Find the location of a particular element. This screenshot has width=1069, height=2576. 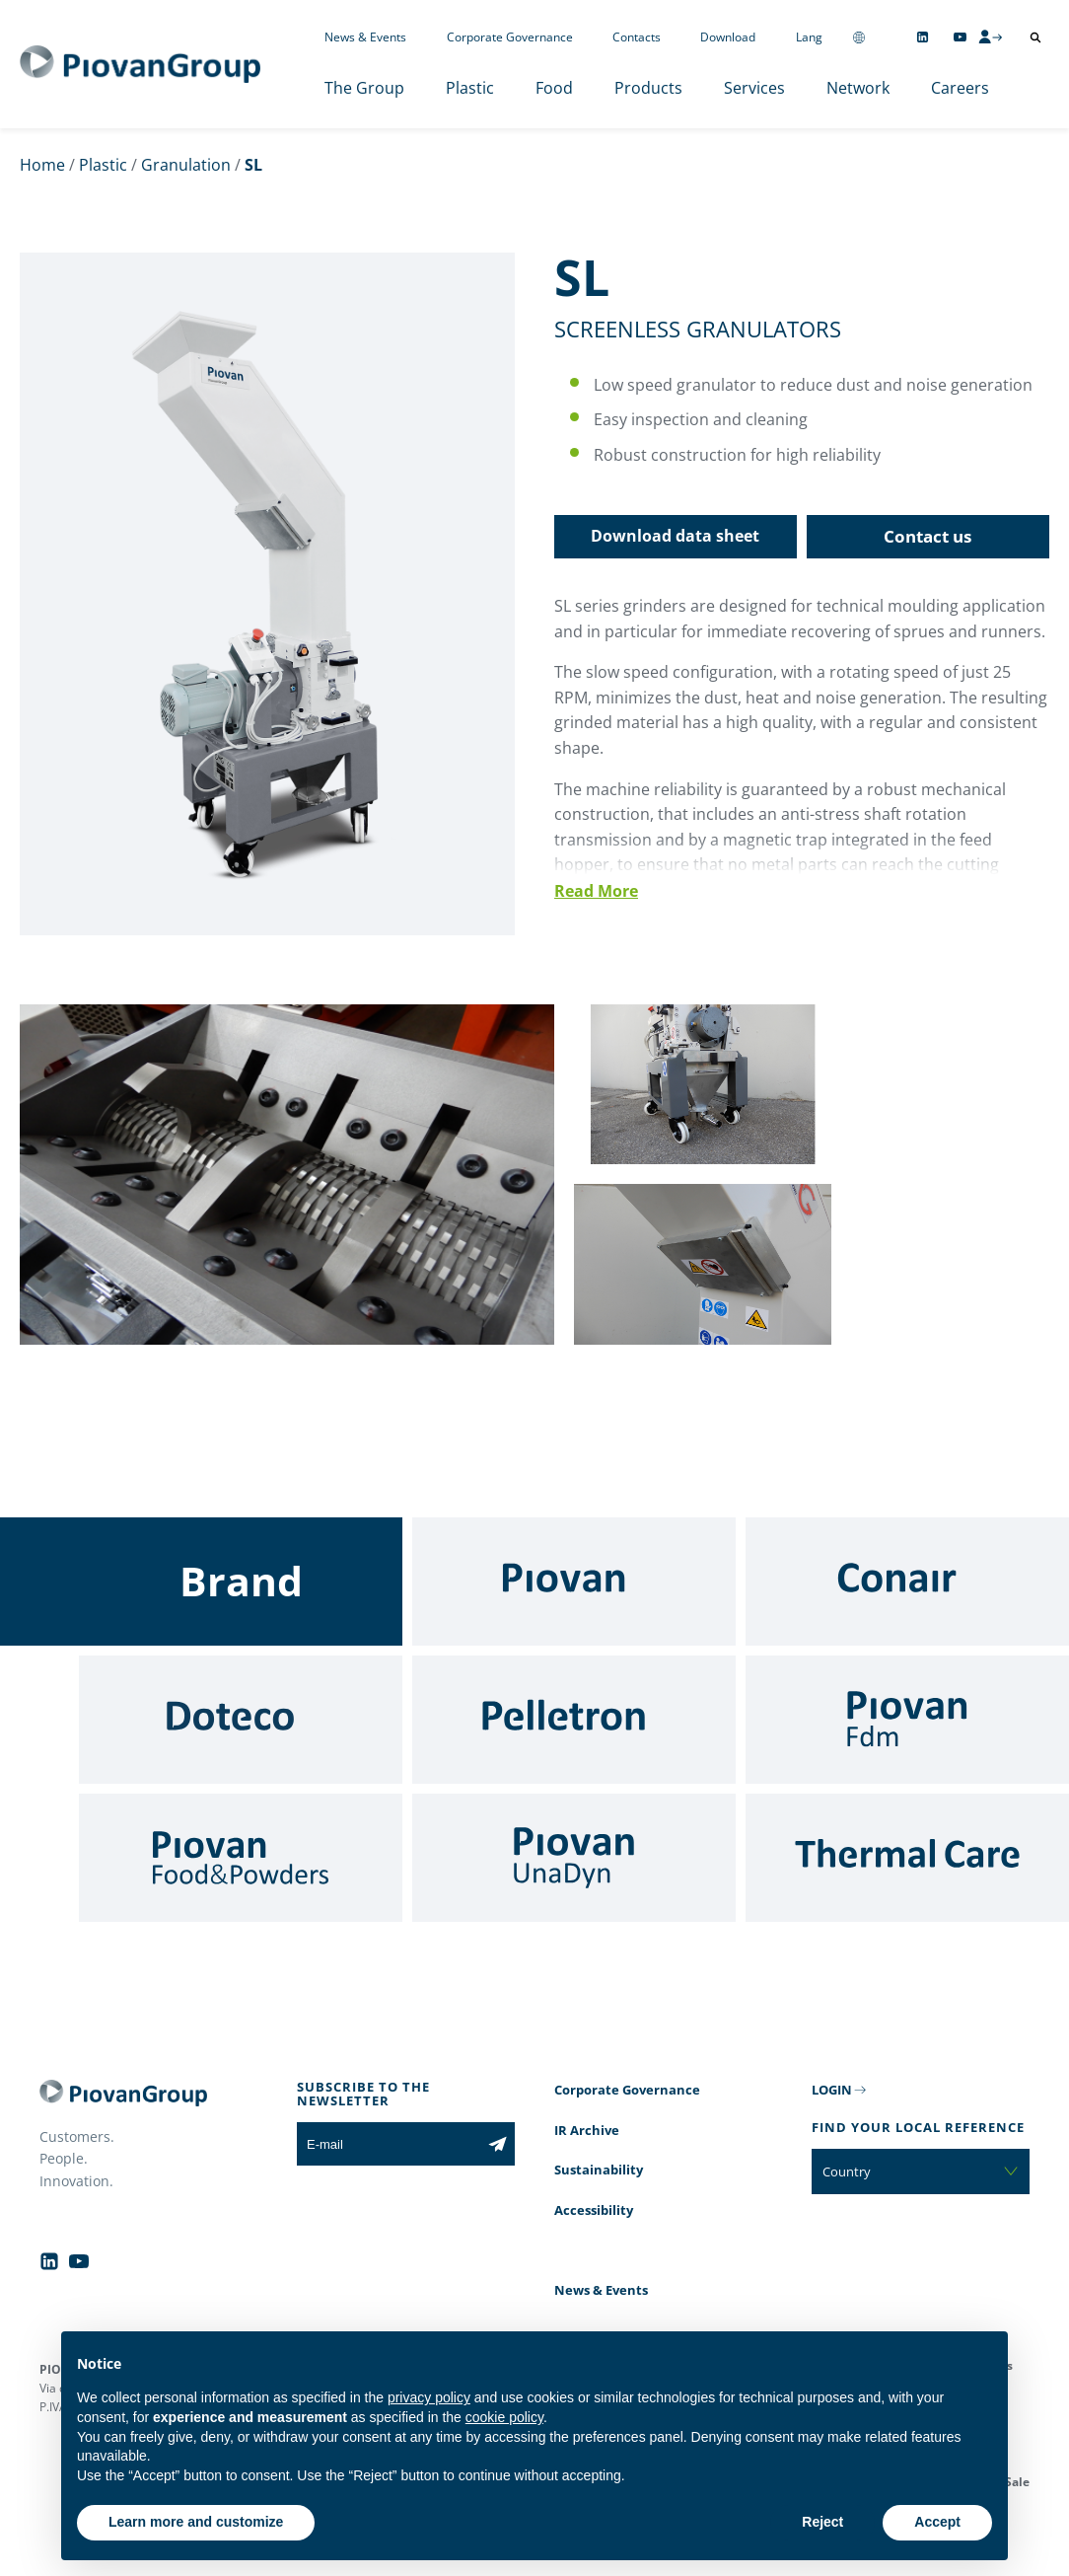

[Food & Powders] is located at coordinates (240, 1858).